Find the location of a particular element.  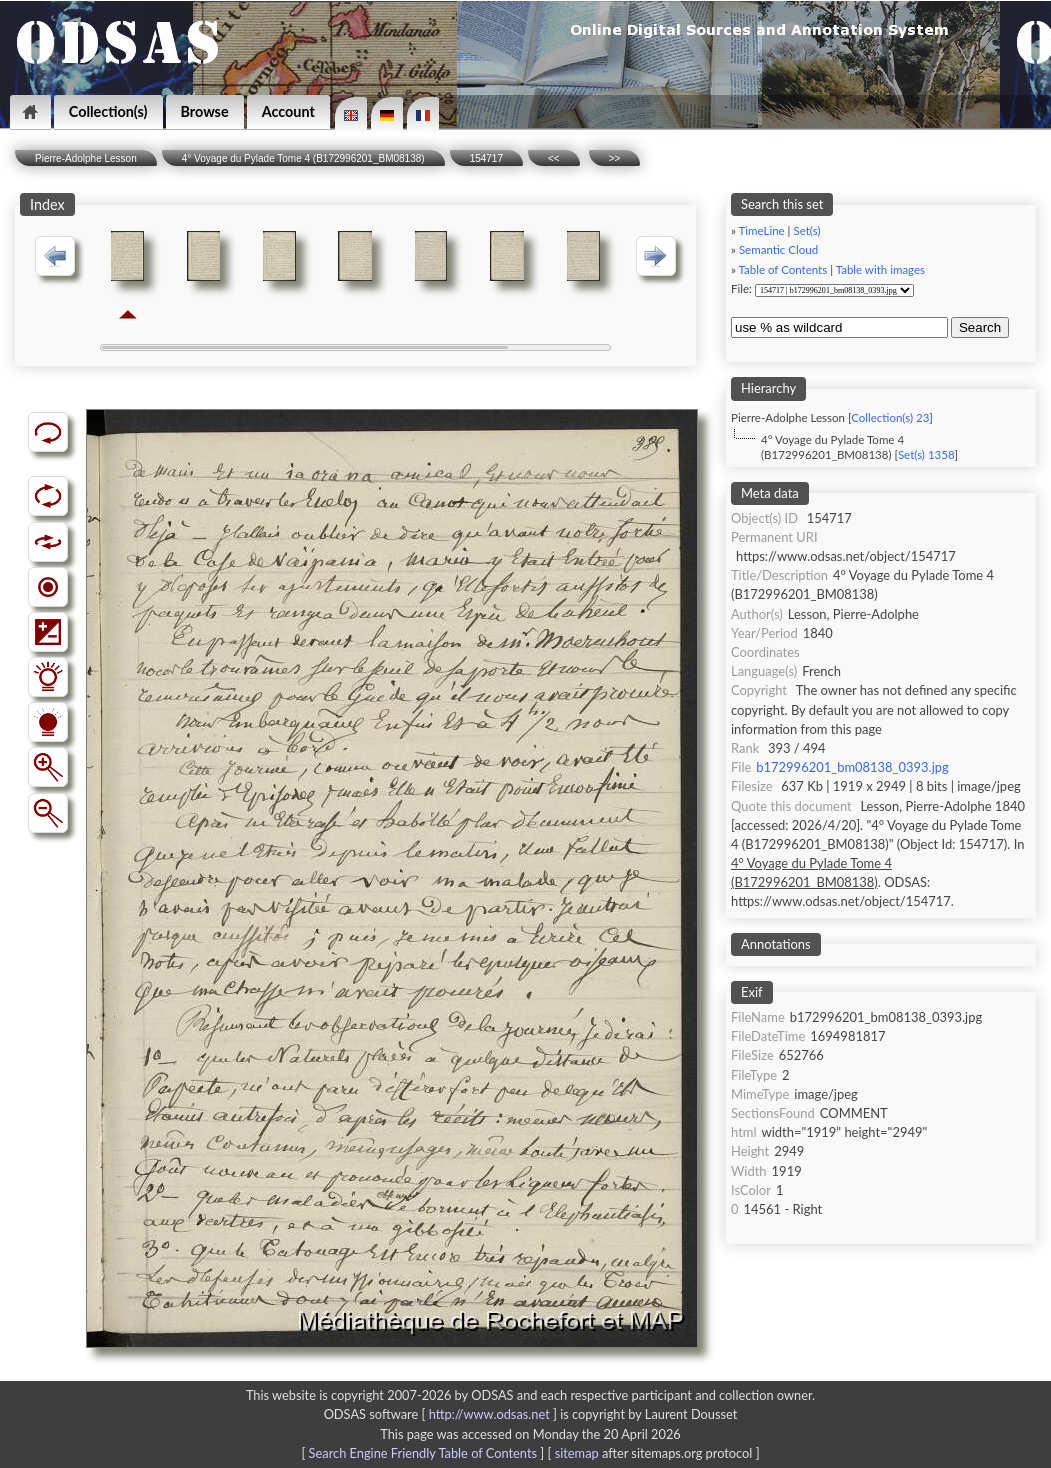

<< is located at coordinates (554, 158).